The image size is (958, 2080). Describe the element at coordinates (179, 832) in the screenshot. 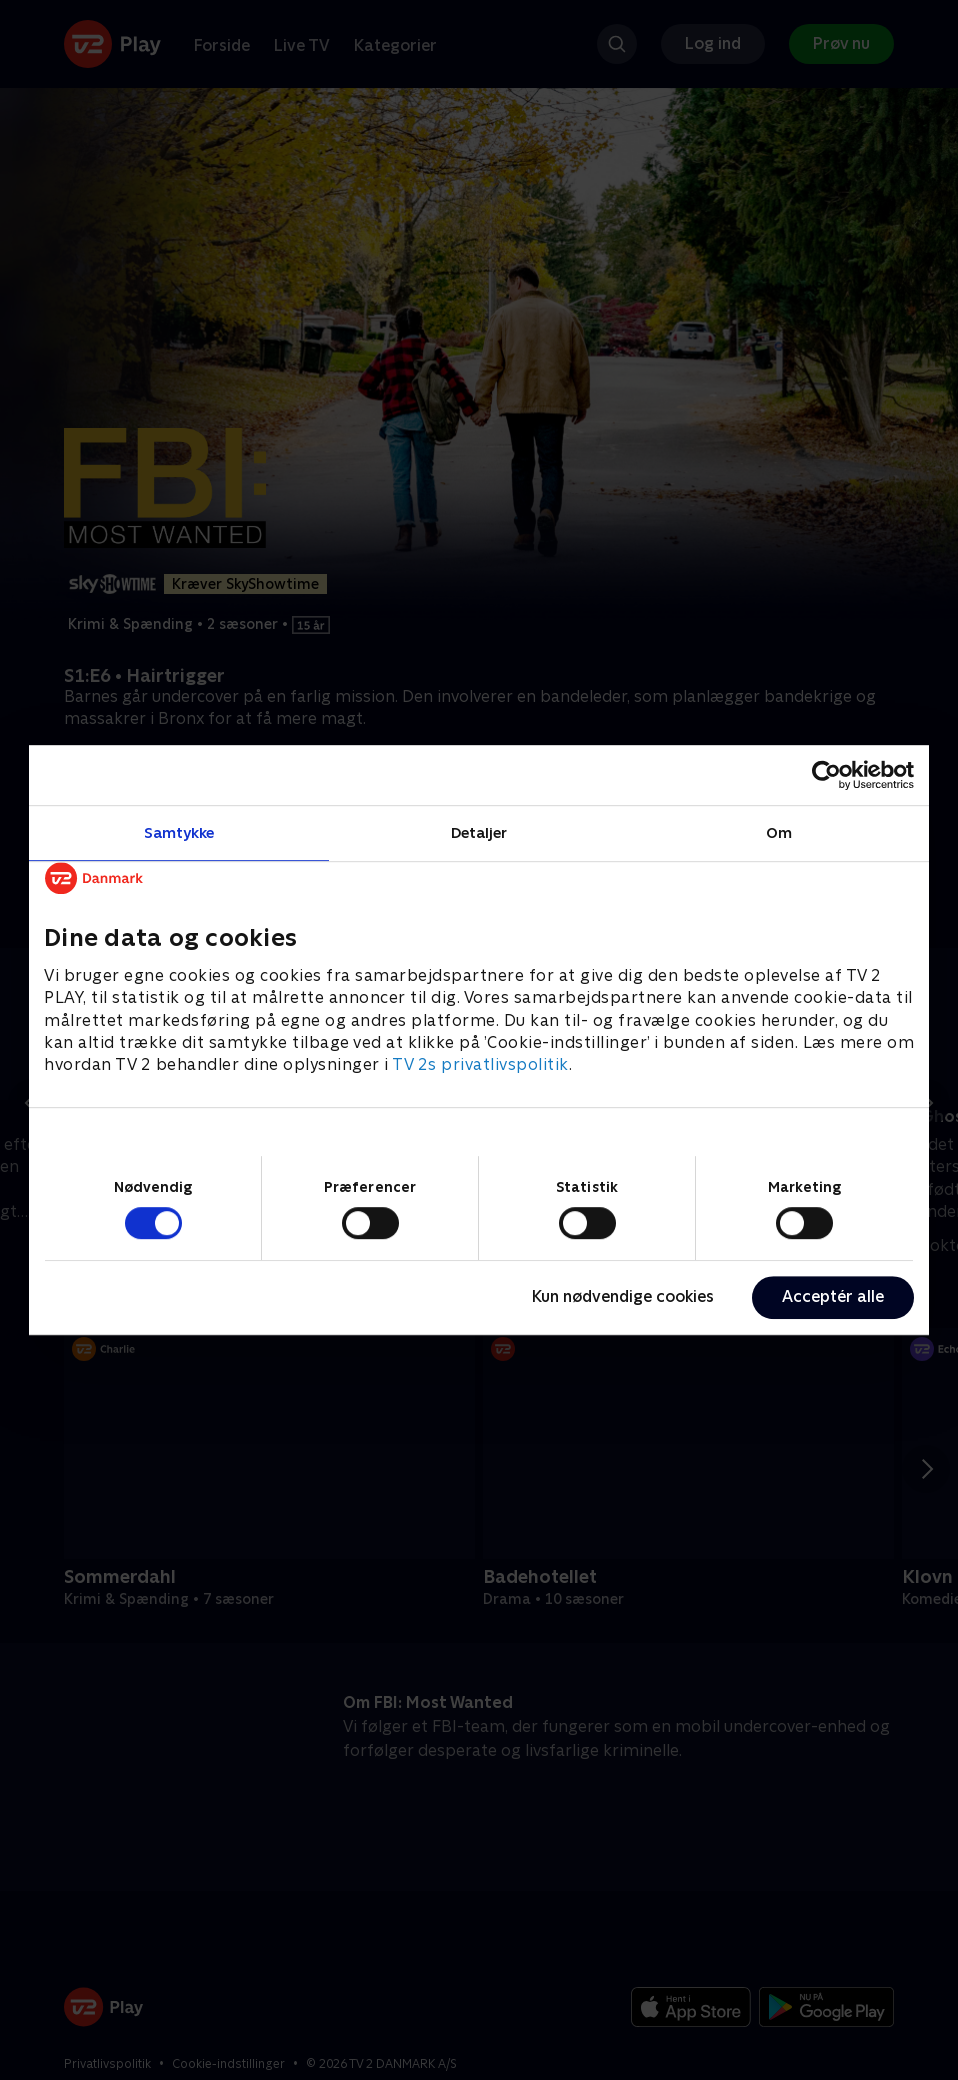

I see `Samtykke [tab]` at that location.